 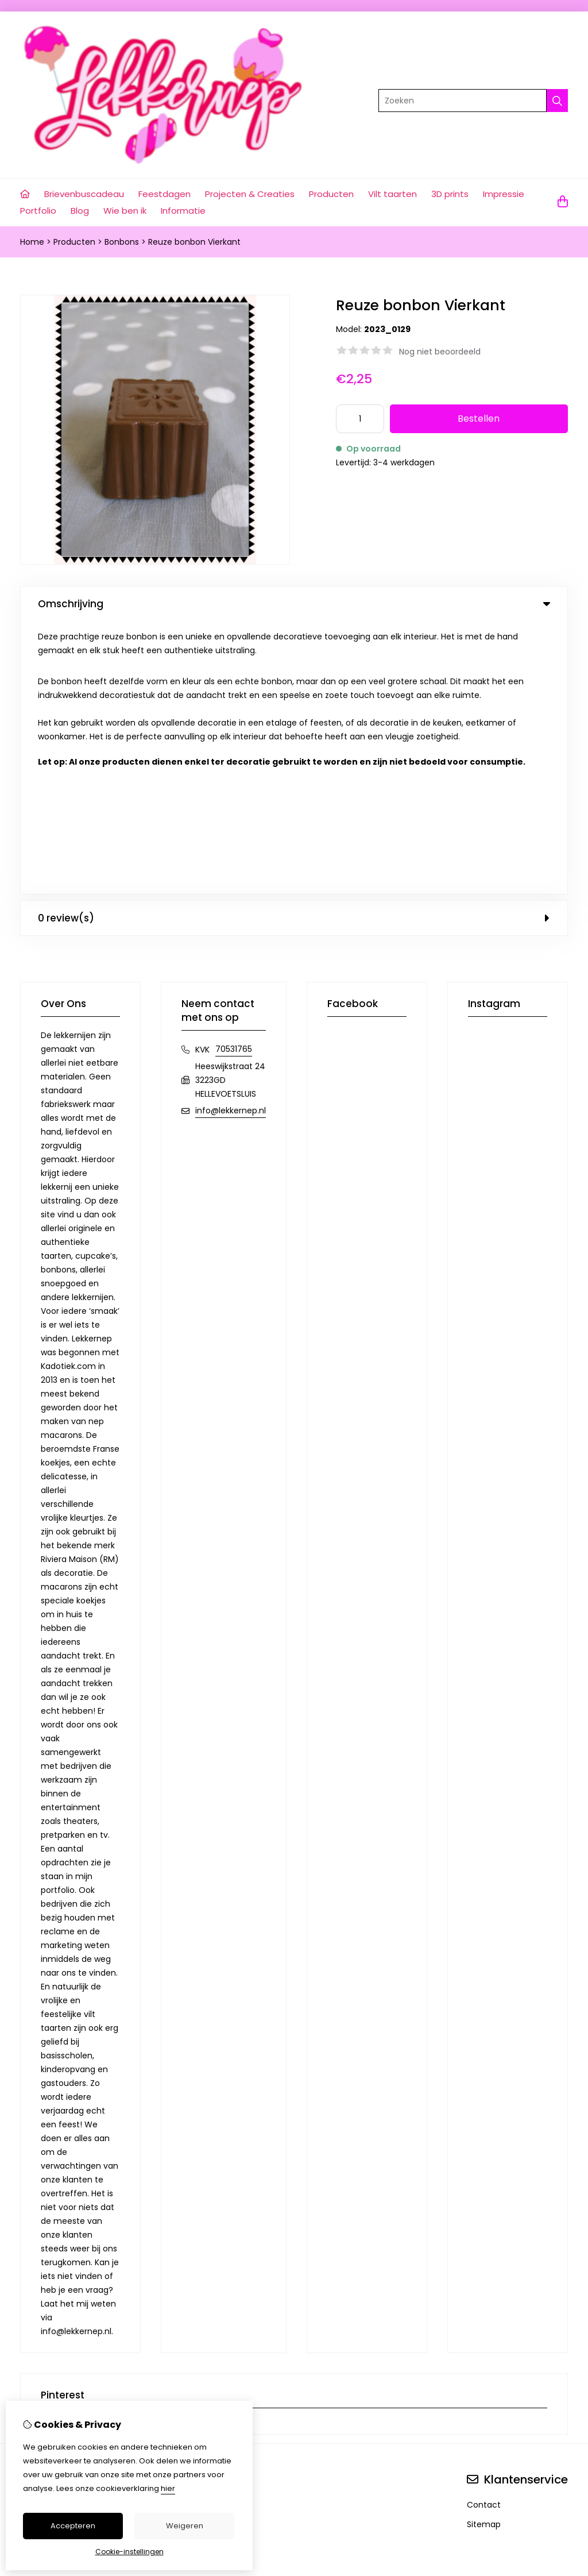 I want to click on 70531765, so click(x=233, y=776).